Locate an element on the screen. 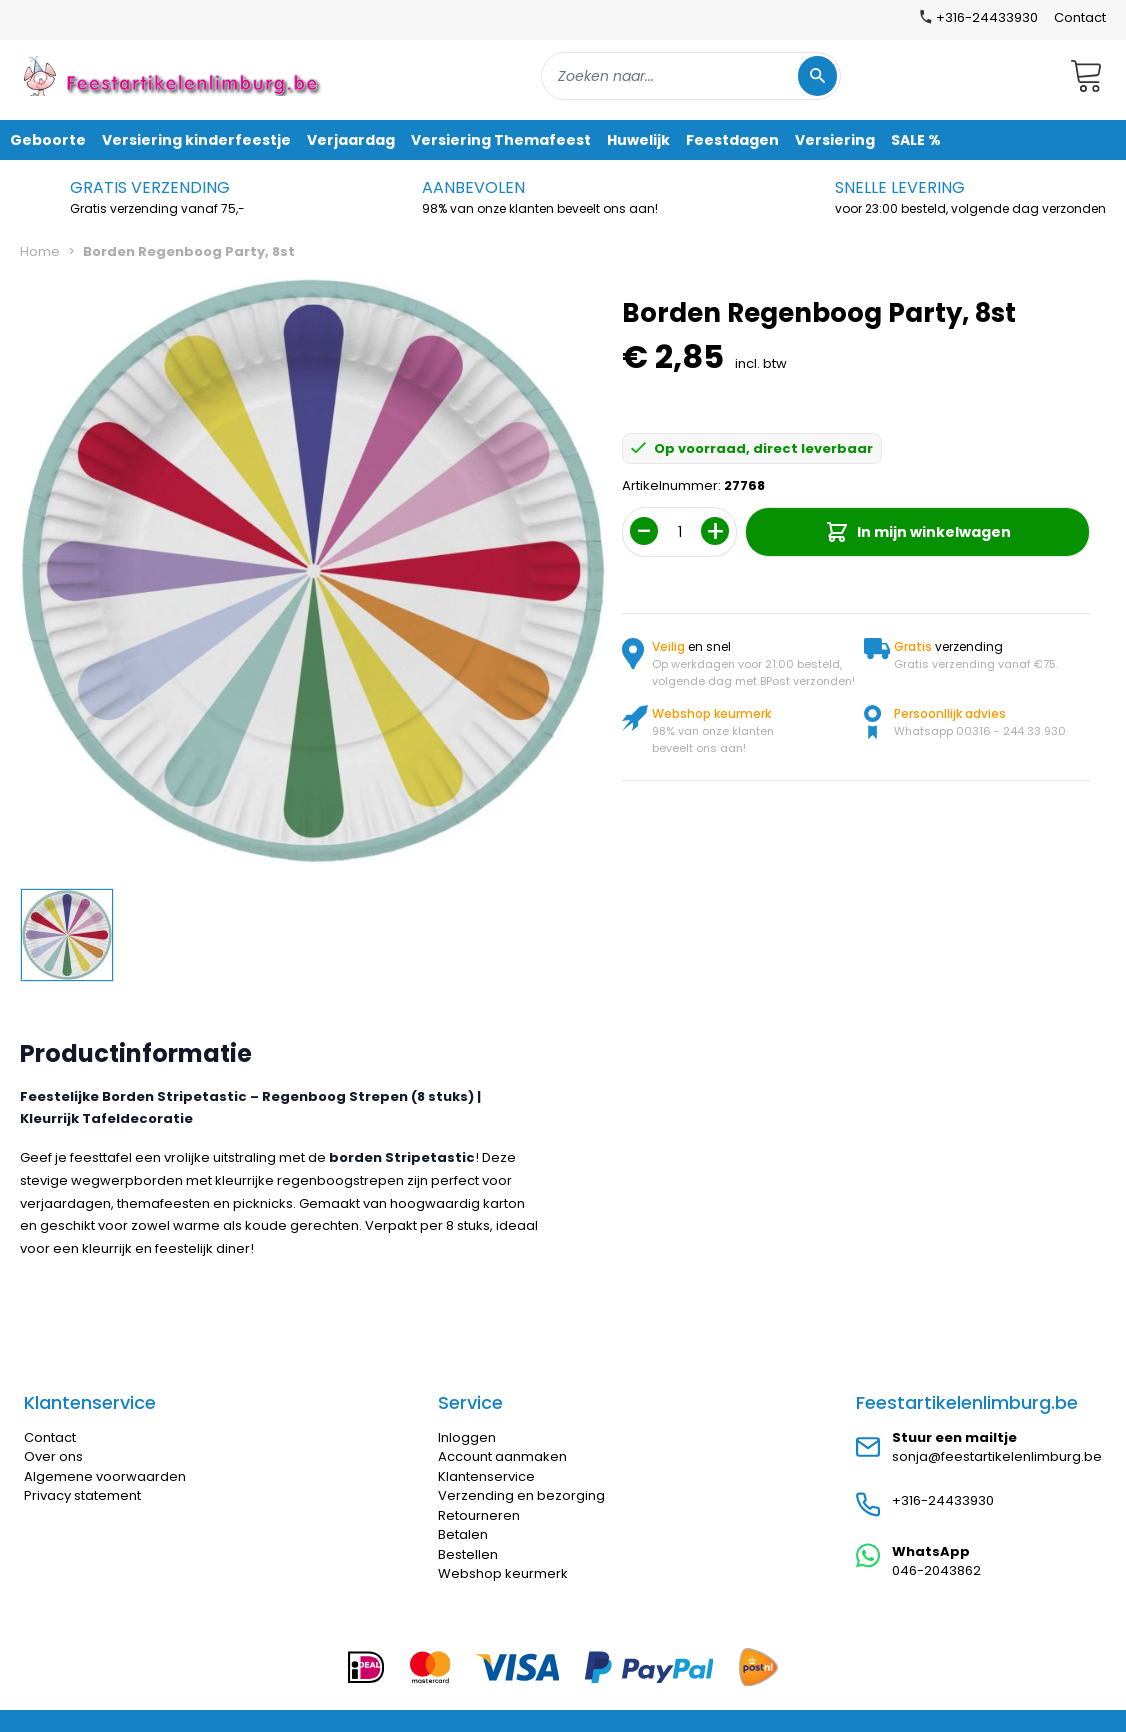 This screenshot has width=1126, height=1732. Contact is located at coordinates (1080, 17).